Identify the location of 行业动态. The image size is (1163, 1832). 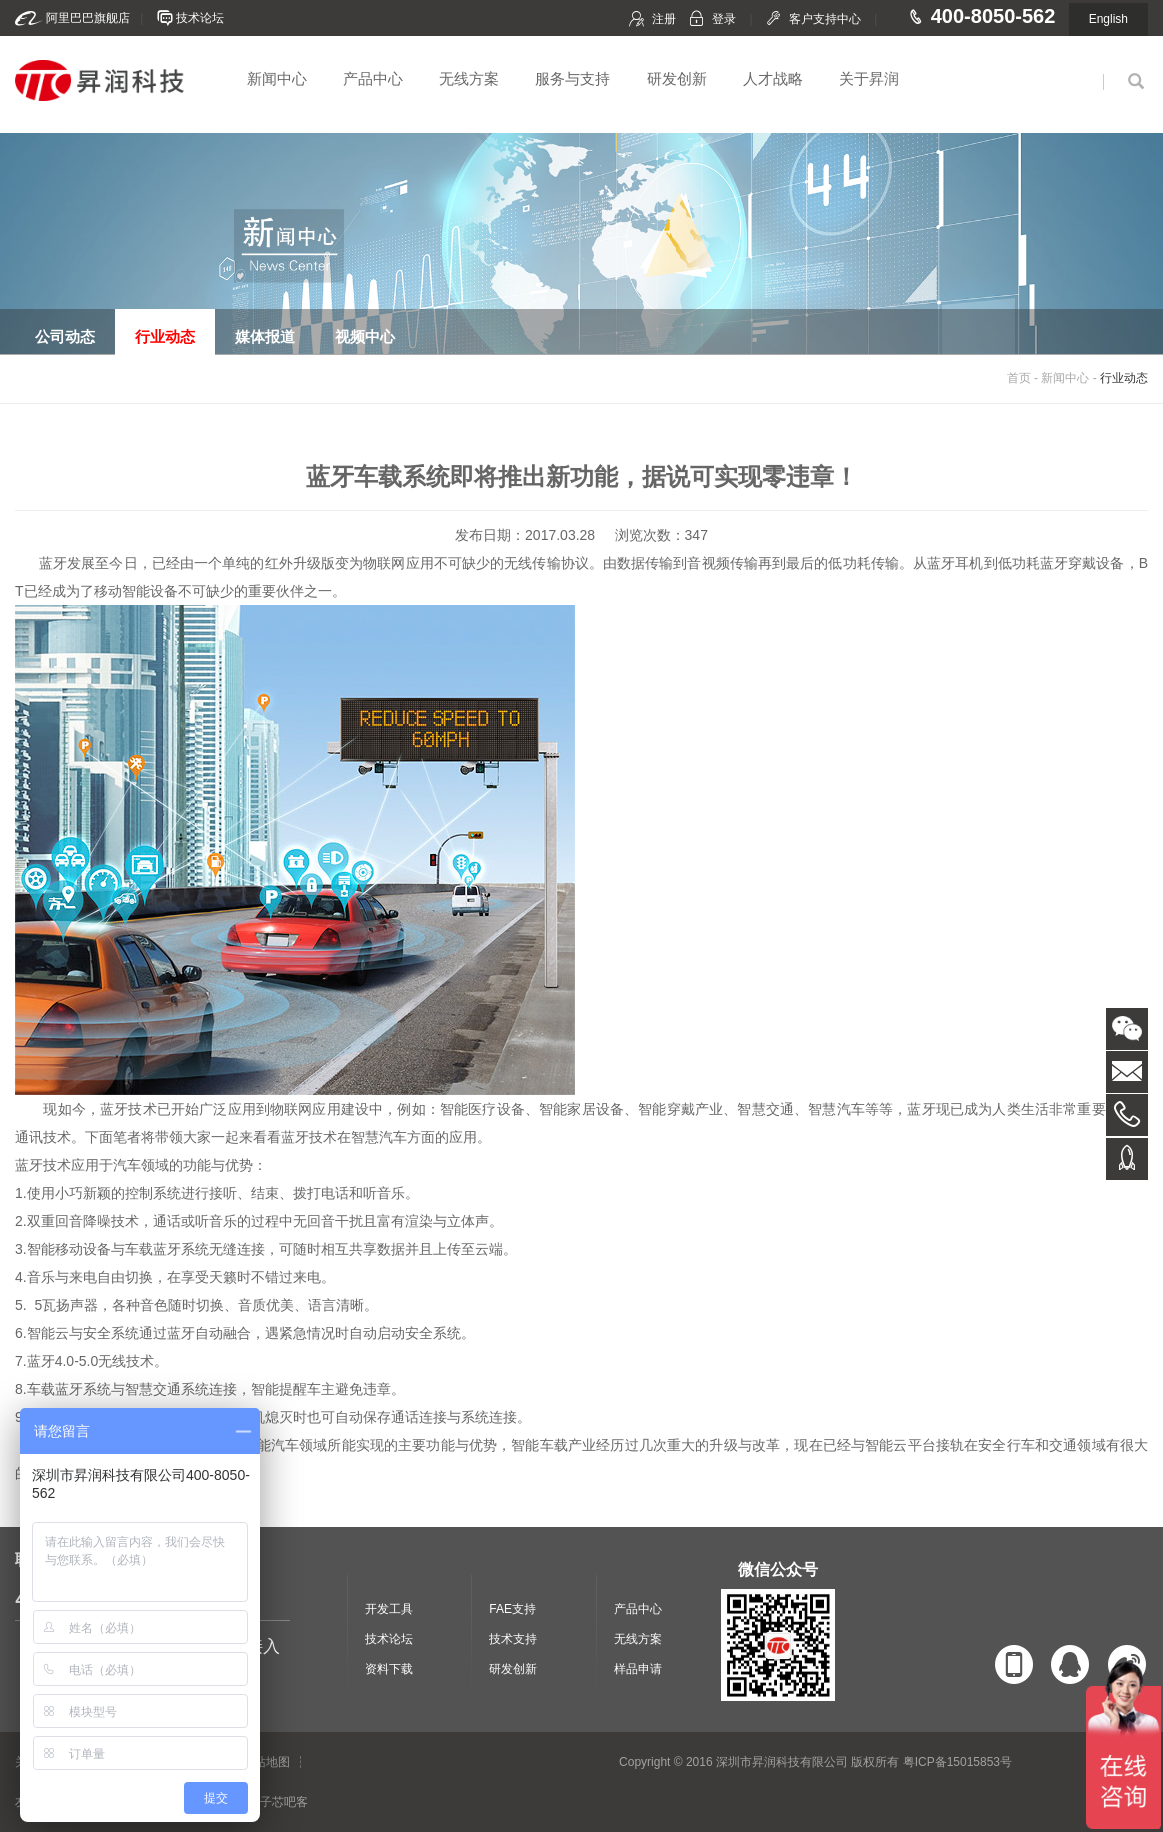
(1124, 378).